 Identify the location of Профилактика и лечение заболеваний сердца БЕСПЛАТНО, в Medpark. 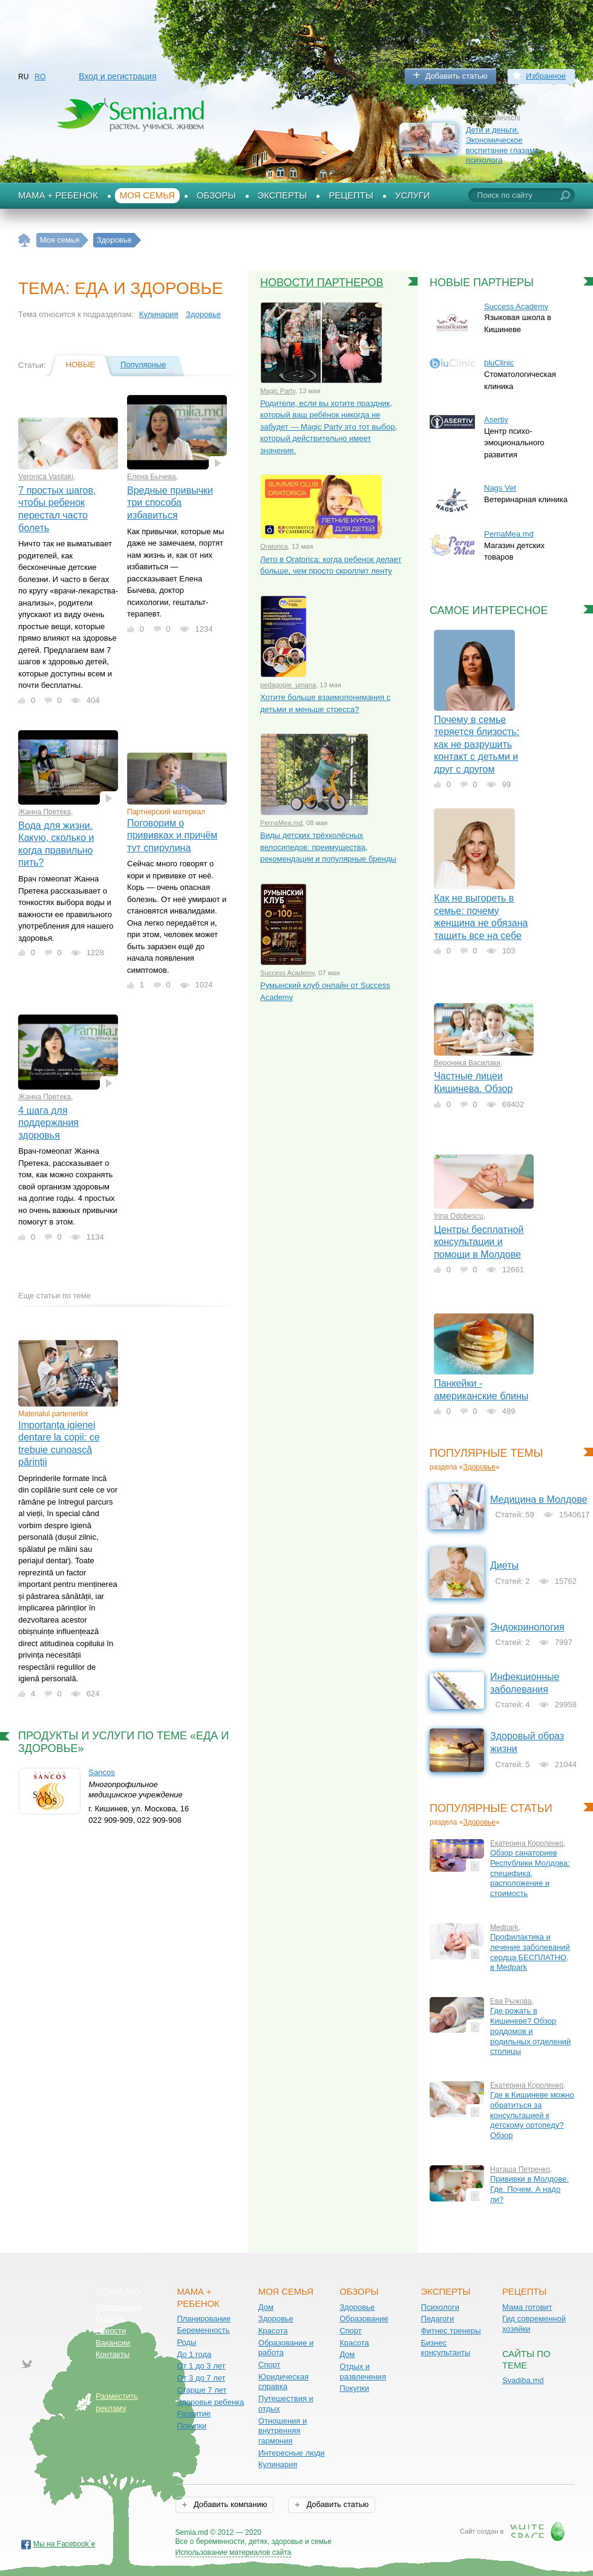
(530, 1952).